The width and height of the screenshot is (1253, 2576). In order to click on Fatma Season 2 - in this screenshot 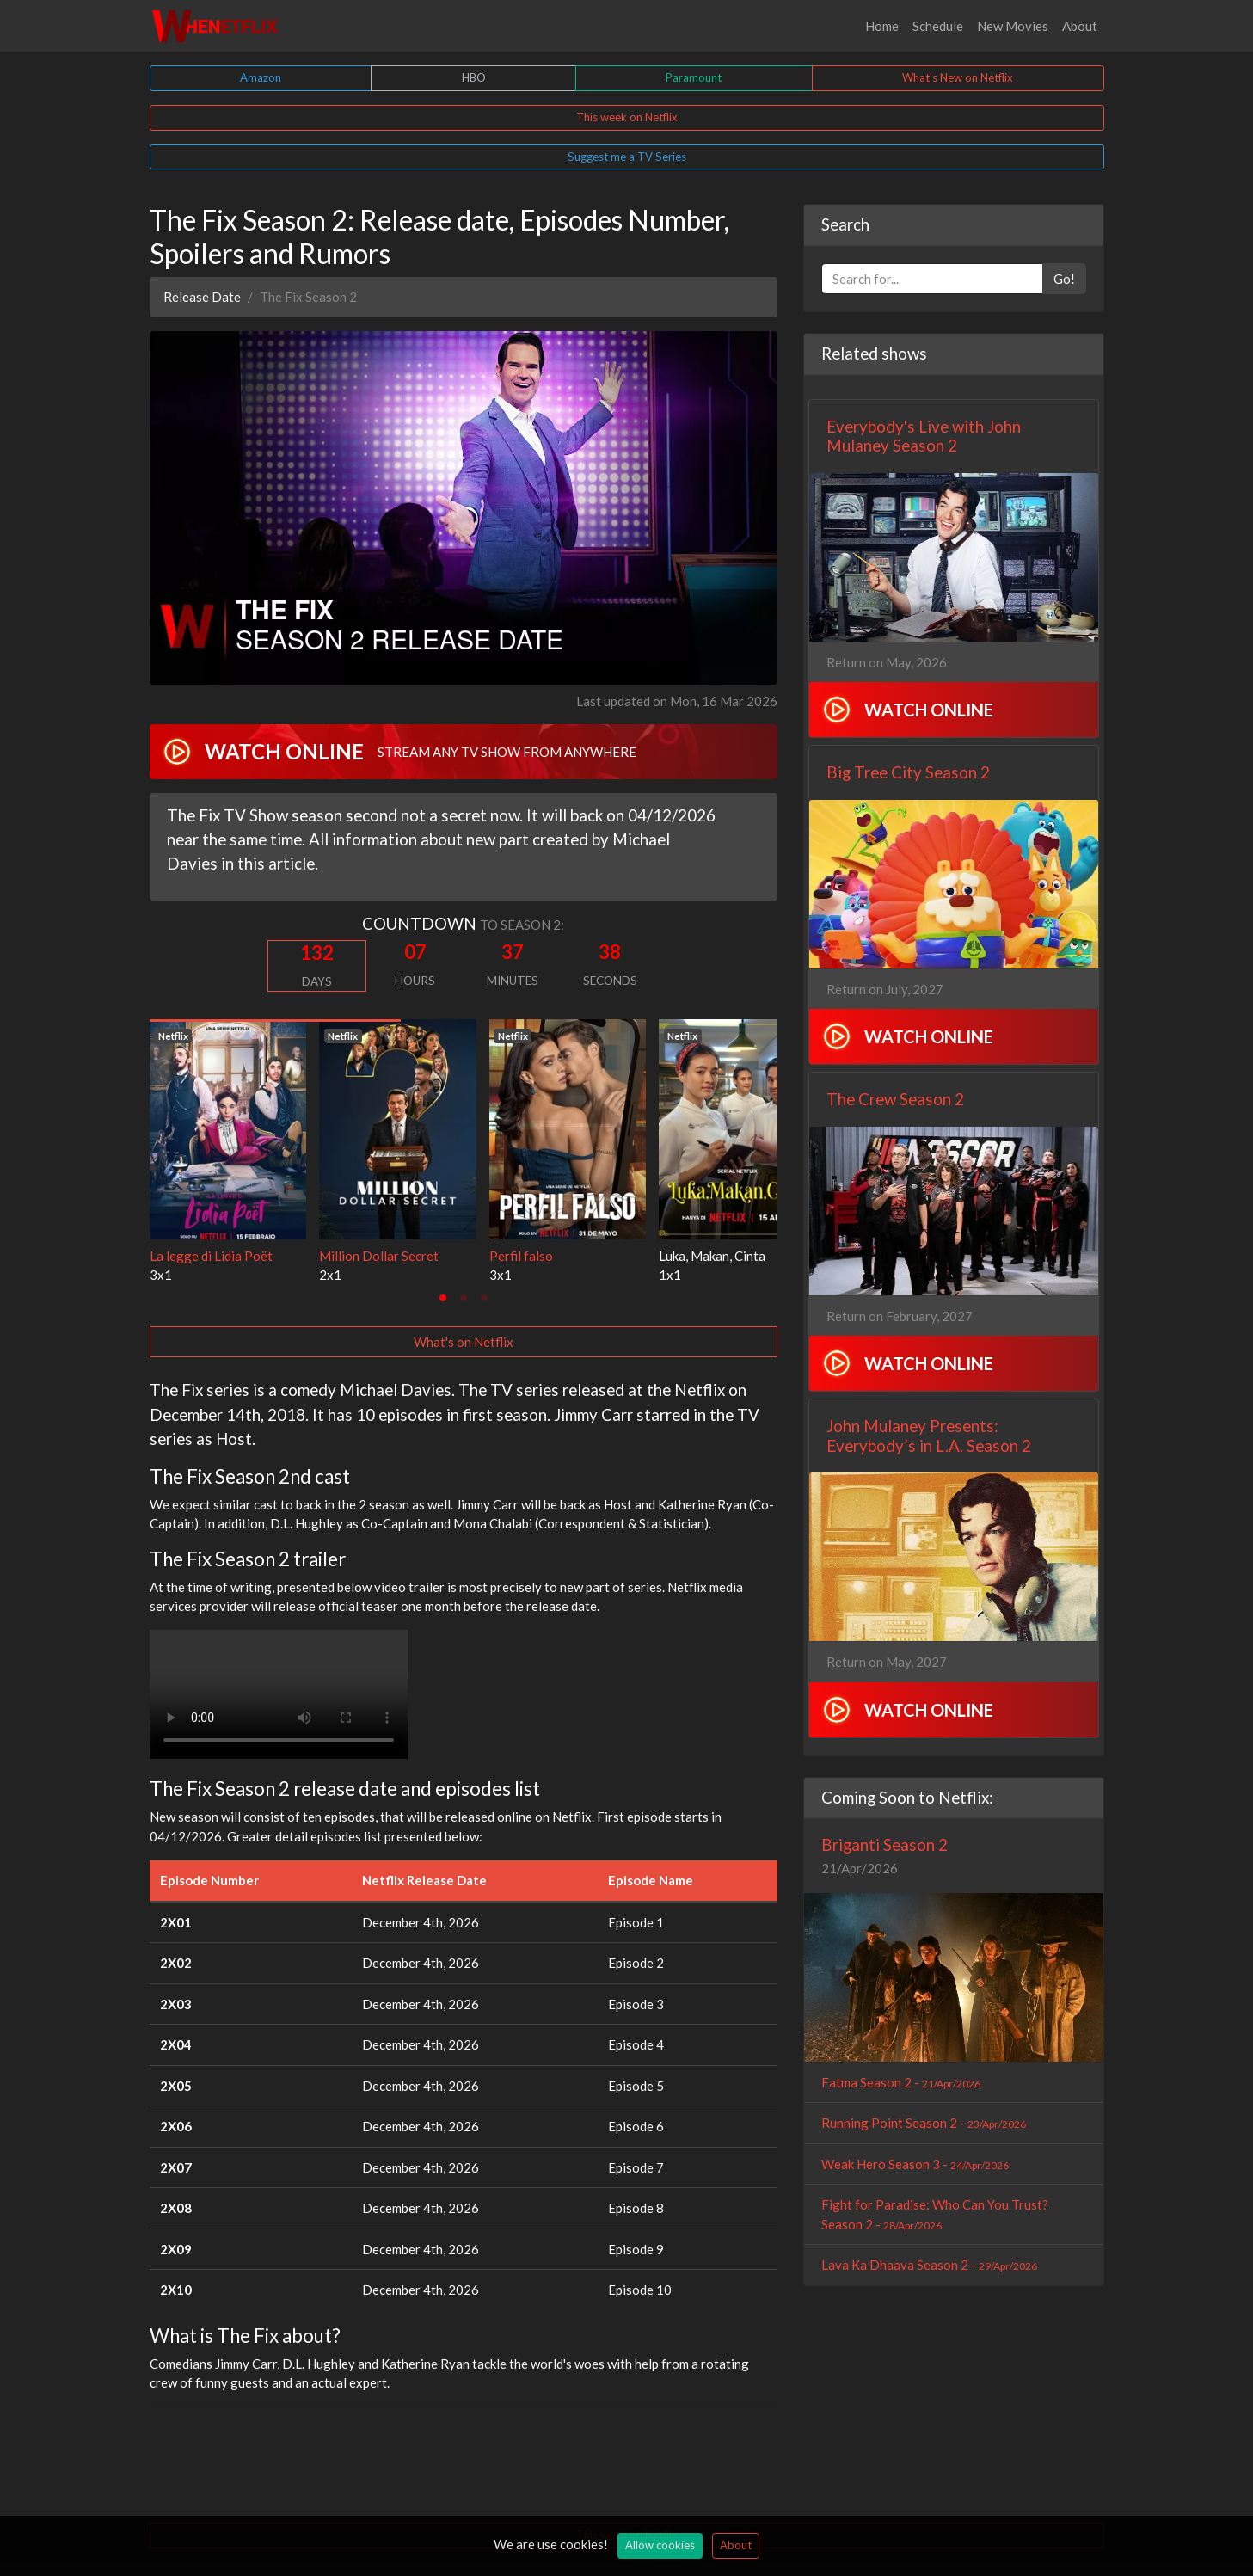, I will do `click(900, 2082)`.